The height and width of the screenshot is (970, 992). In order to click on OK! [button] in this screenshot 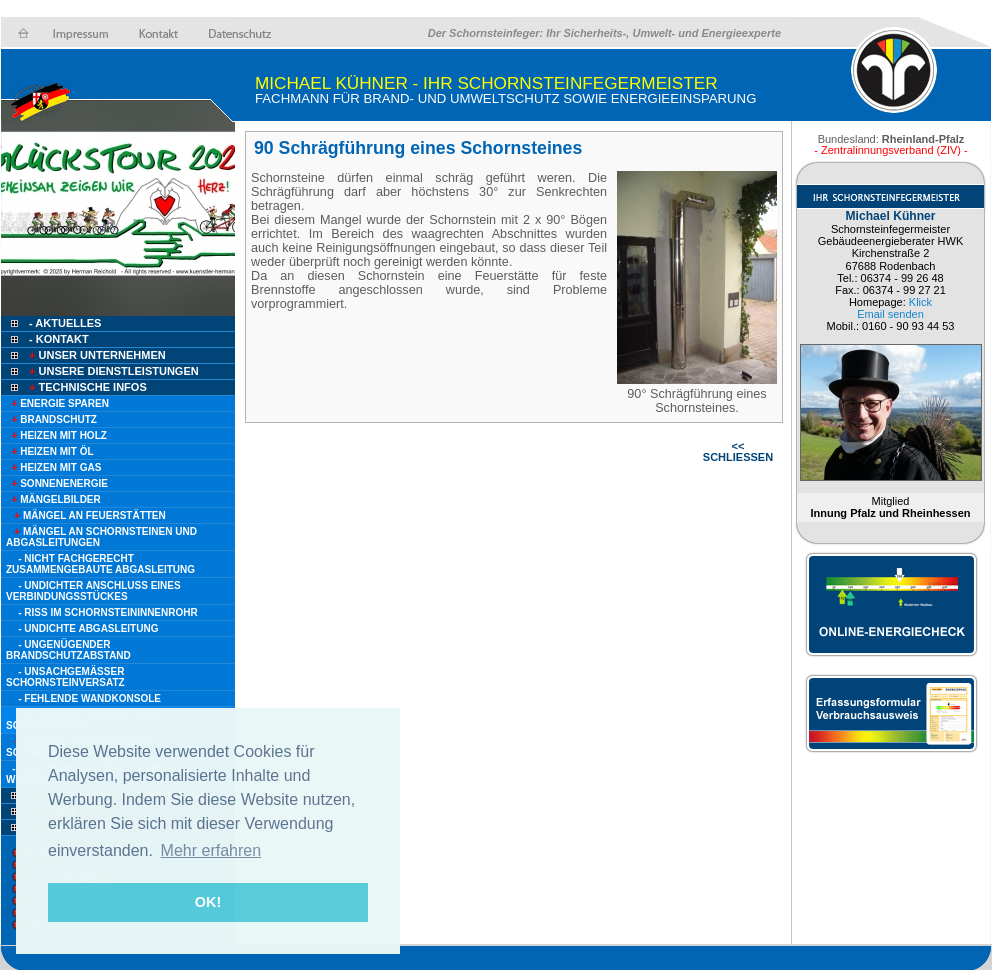, I will do `click(208, 902)`.